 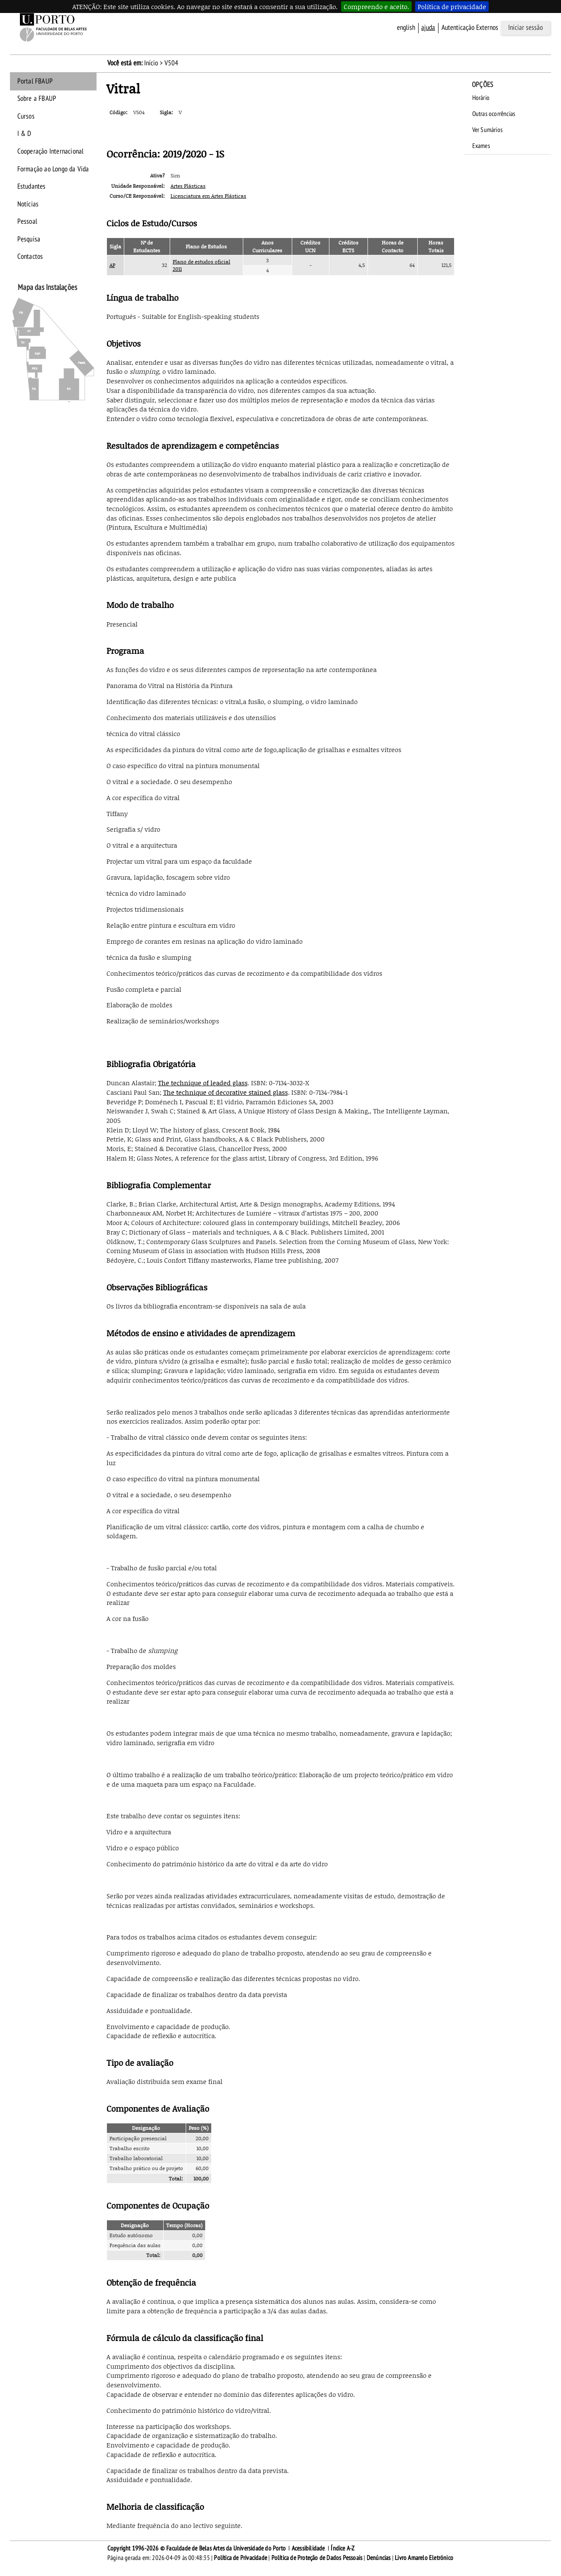 I want to click on Pesquisa, so click(x=29, y=239).